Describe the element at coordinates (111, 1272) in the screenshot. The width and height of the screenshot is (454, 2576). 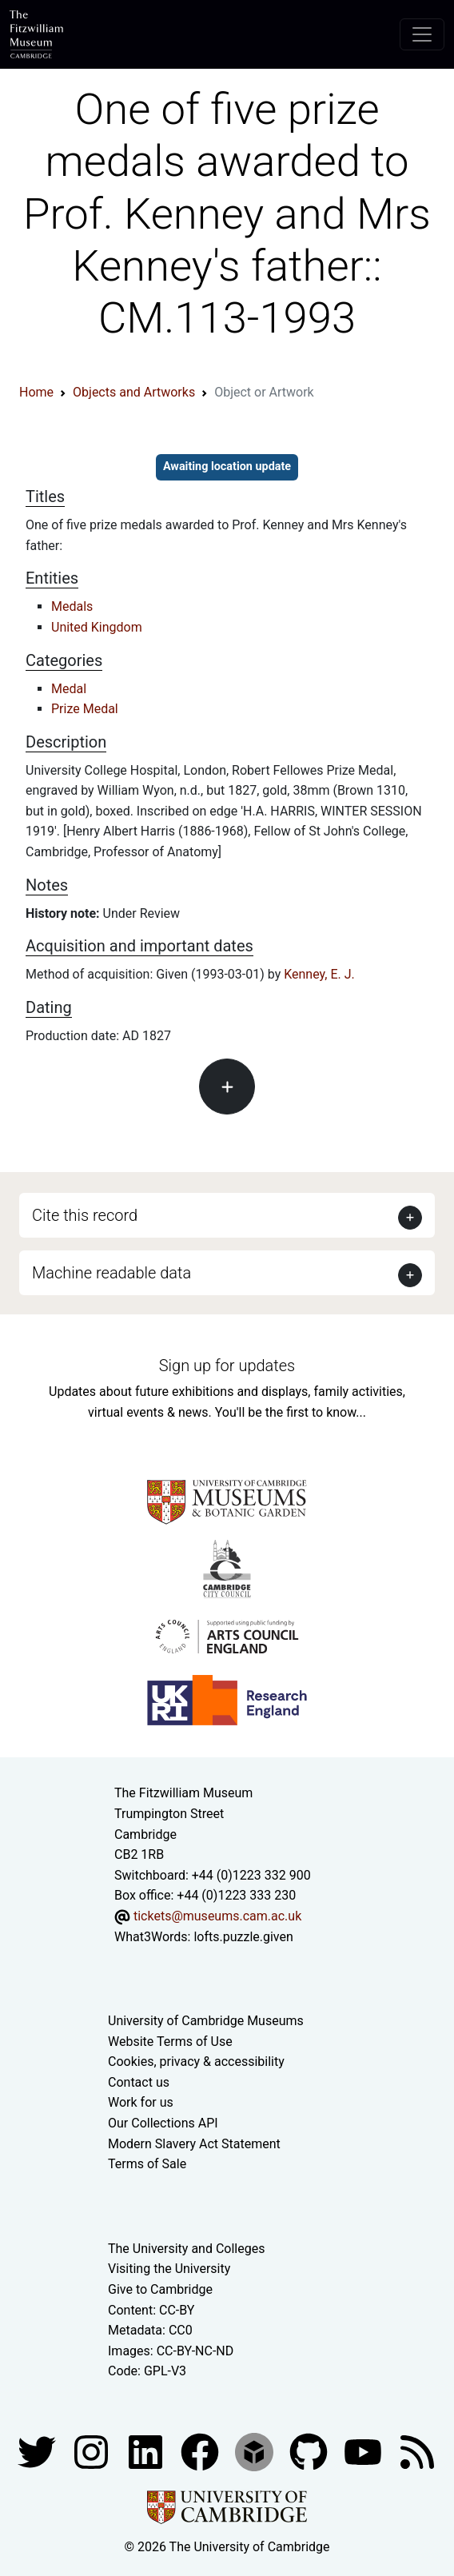
I see `Machine readable data [button]` at that location.